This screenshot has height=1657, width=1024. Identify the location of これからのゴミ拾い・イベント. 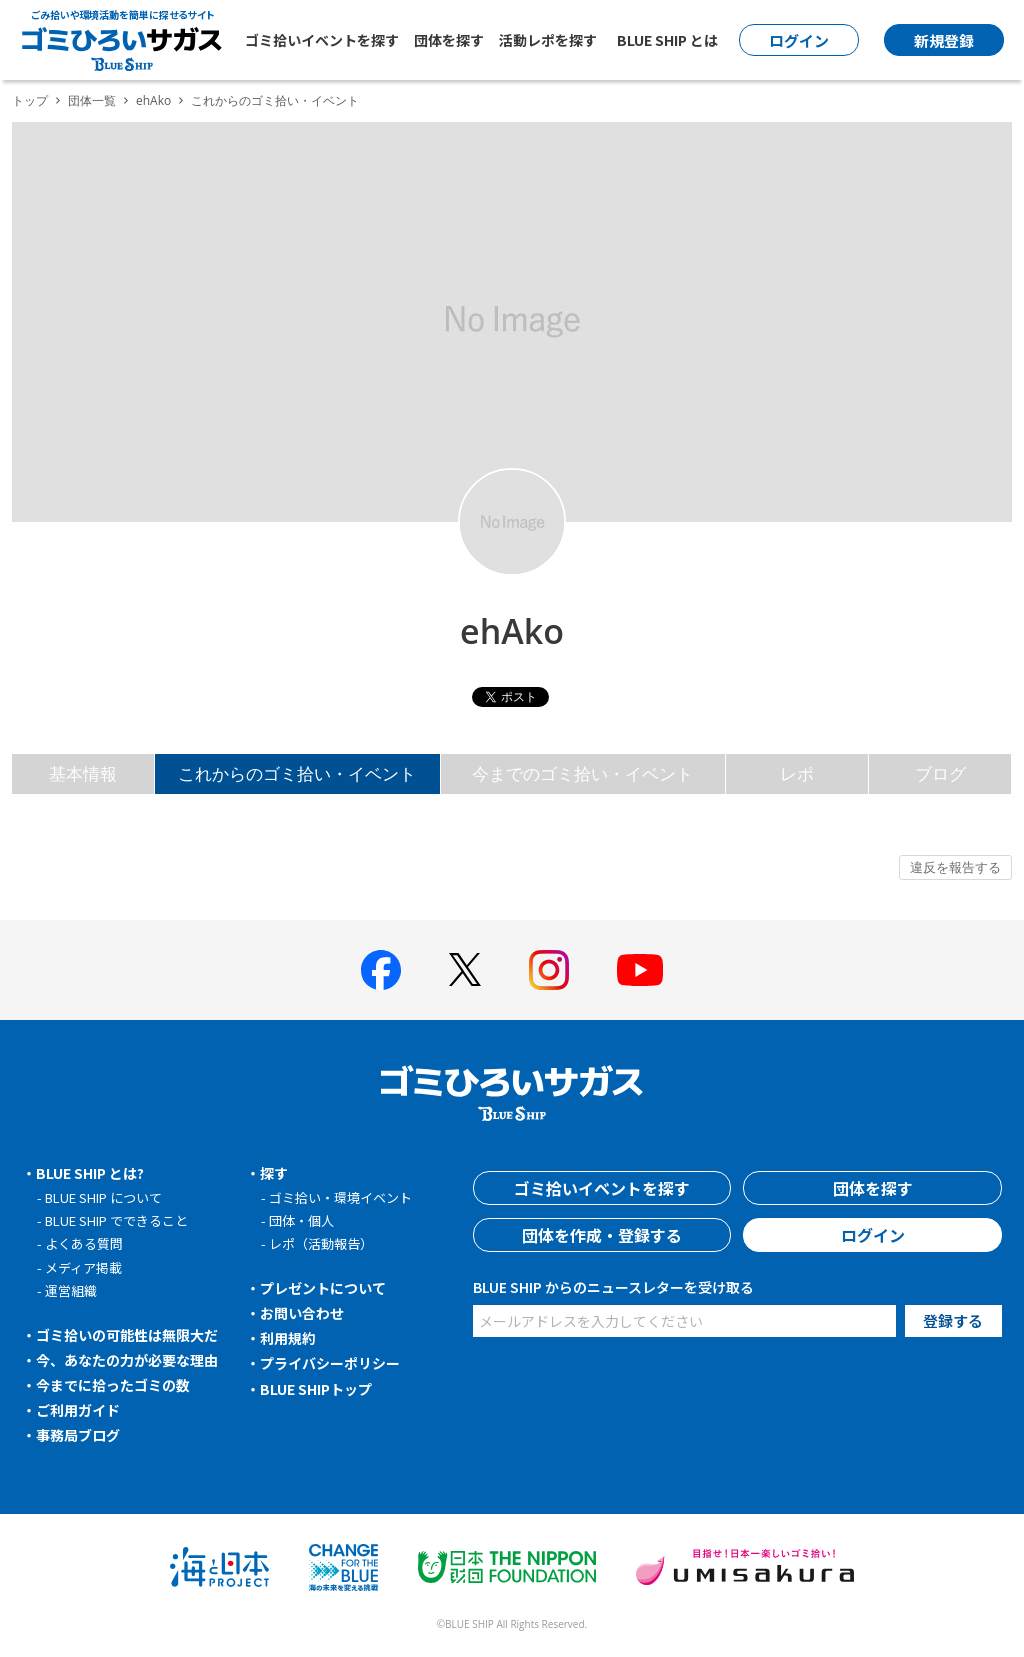
(297, 773).